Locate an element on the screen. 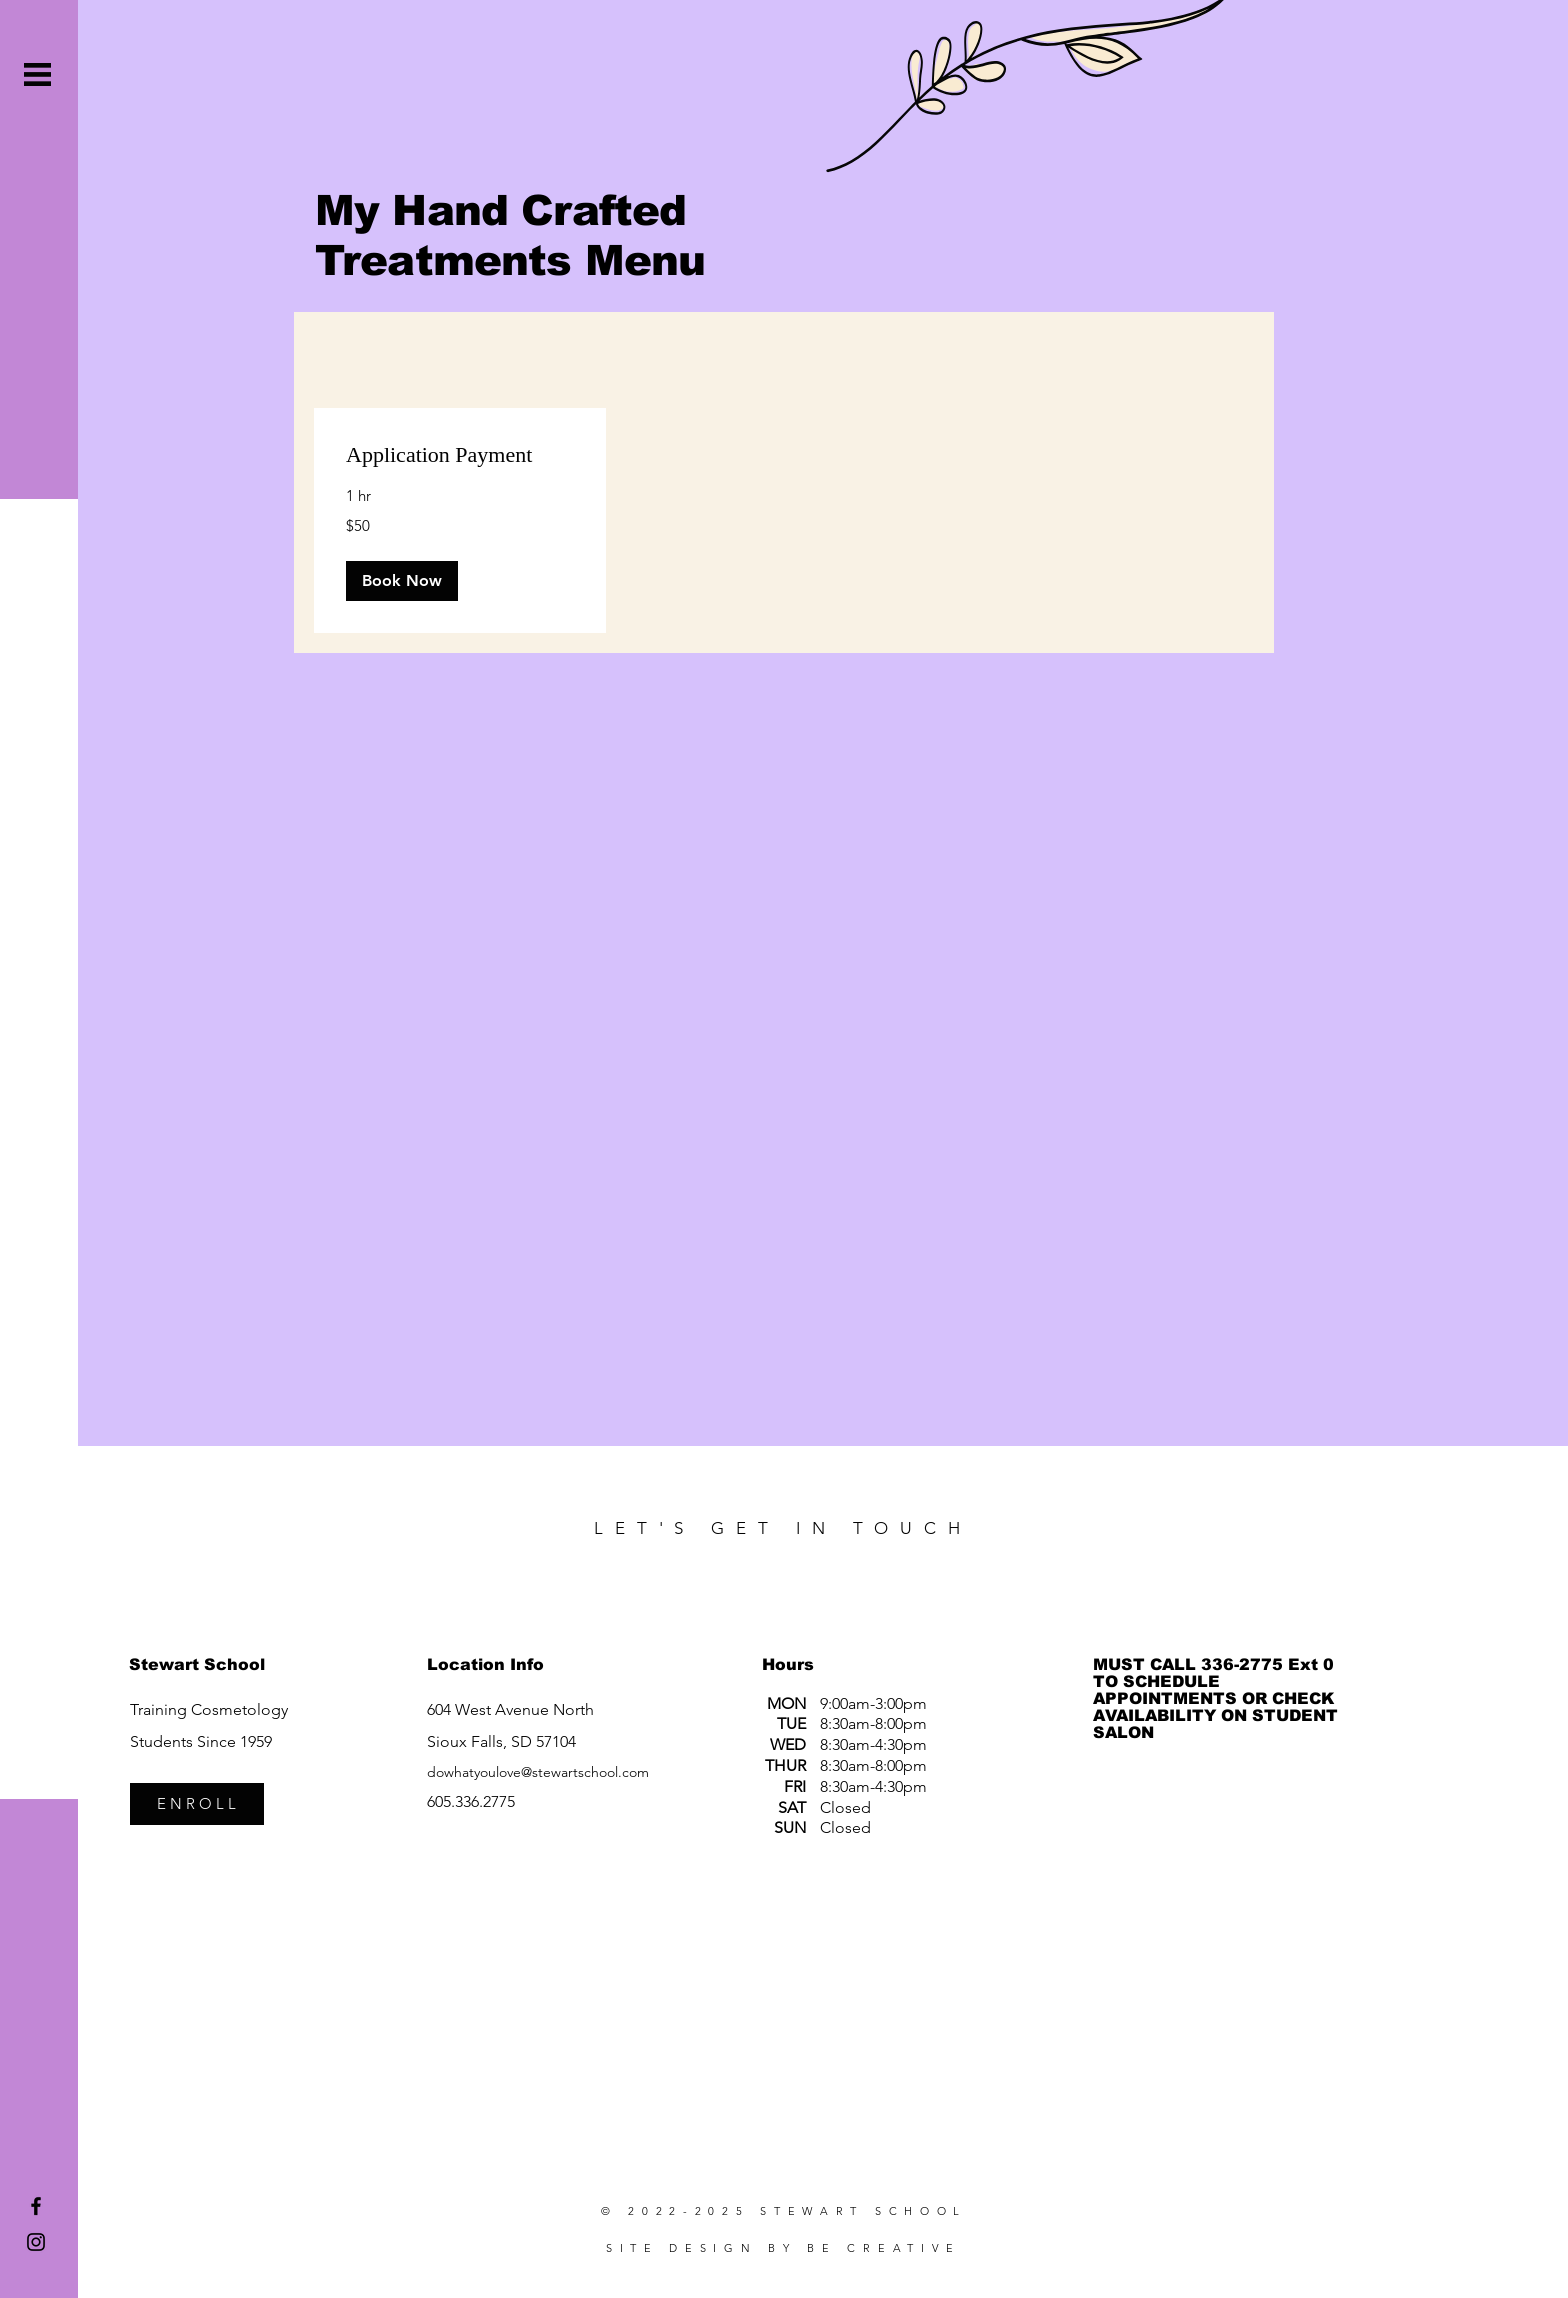 The height and width of the screenshot is (2298, 1568). [link] is located at coordinates (460, 454).